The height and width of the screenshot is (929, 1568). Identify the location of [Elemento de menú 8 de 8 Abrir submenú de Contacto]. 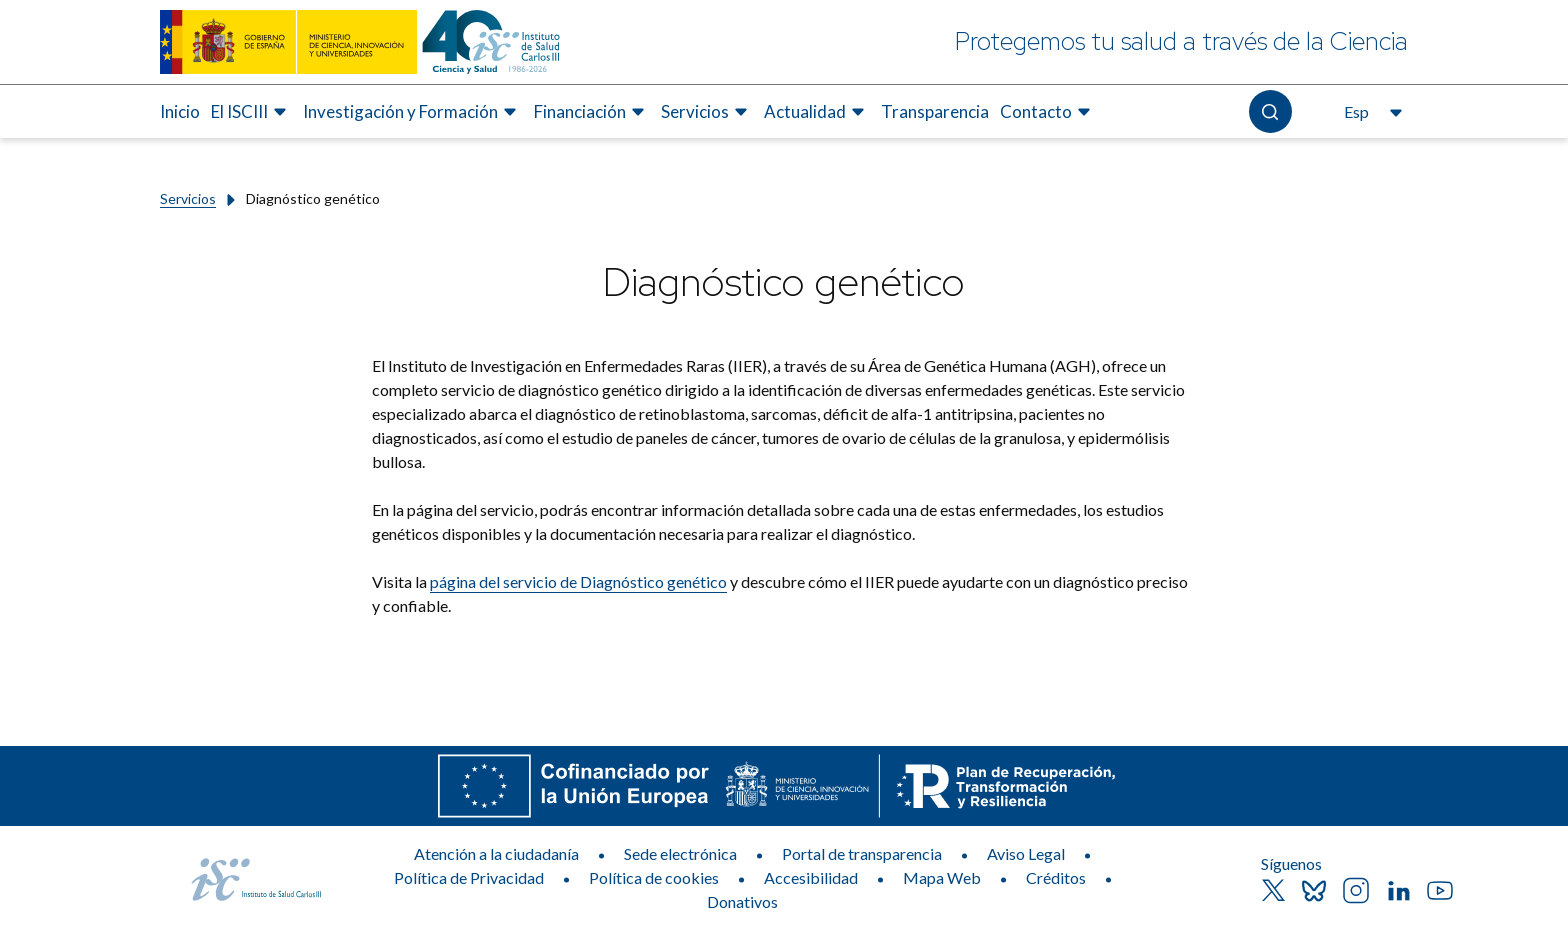
(1048, 112).